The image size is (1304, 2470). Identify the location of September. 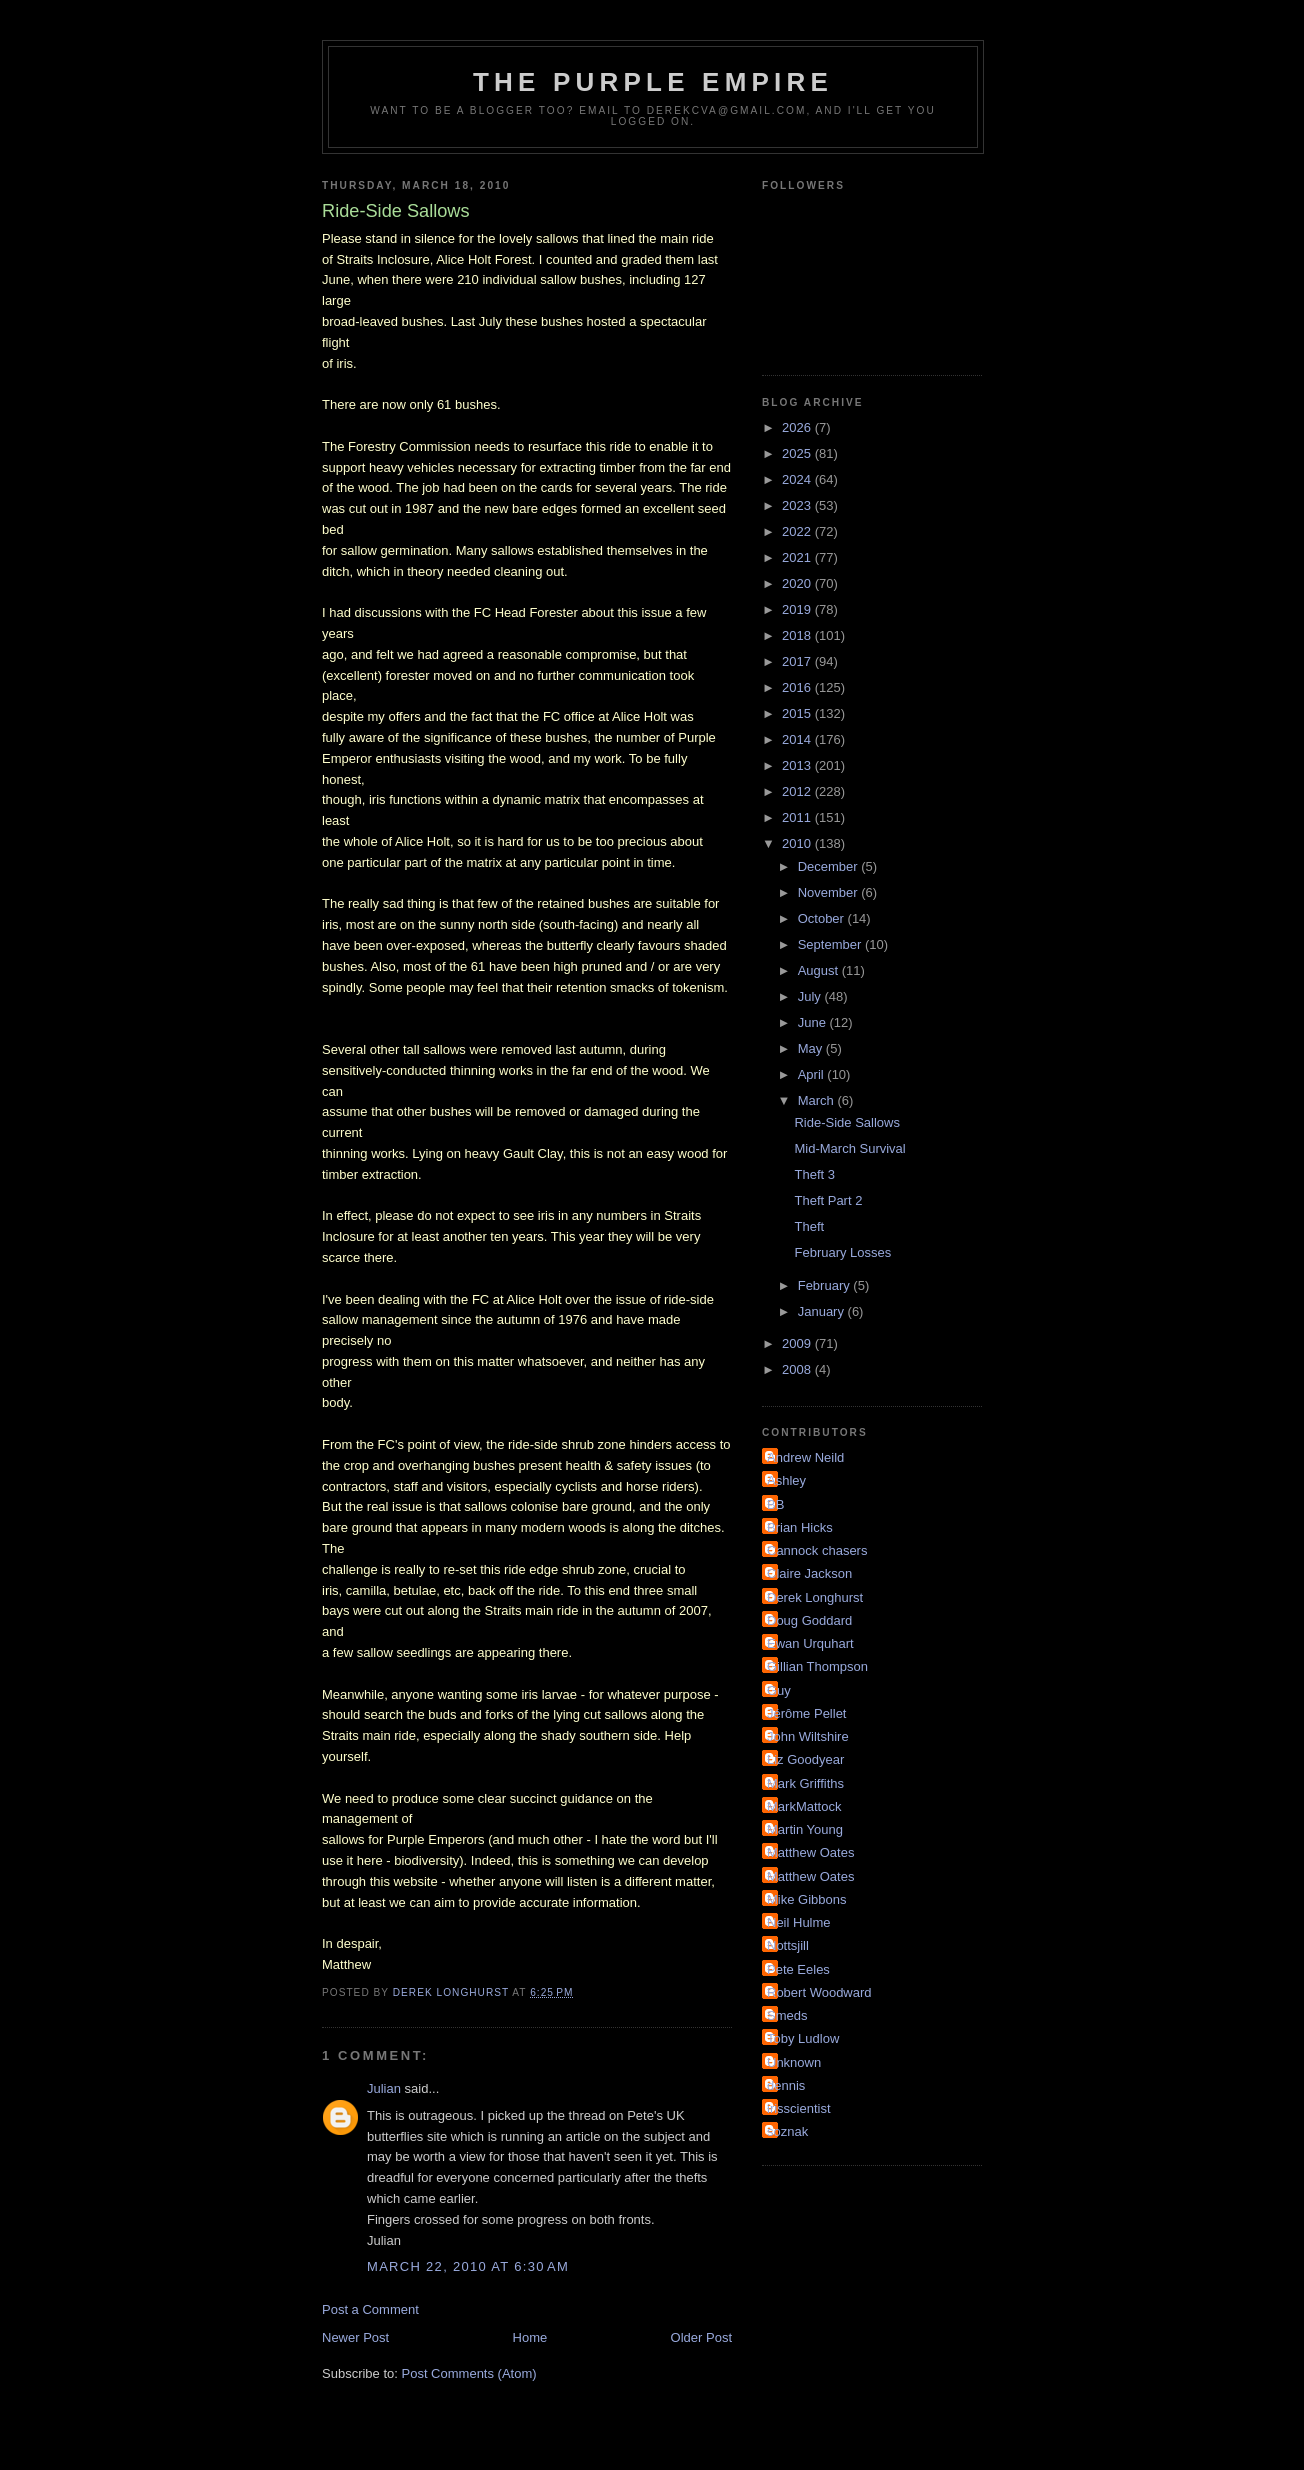
(831, 944).